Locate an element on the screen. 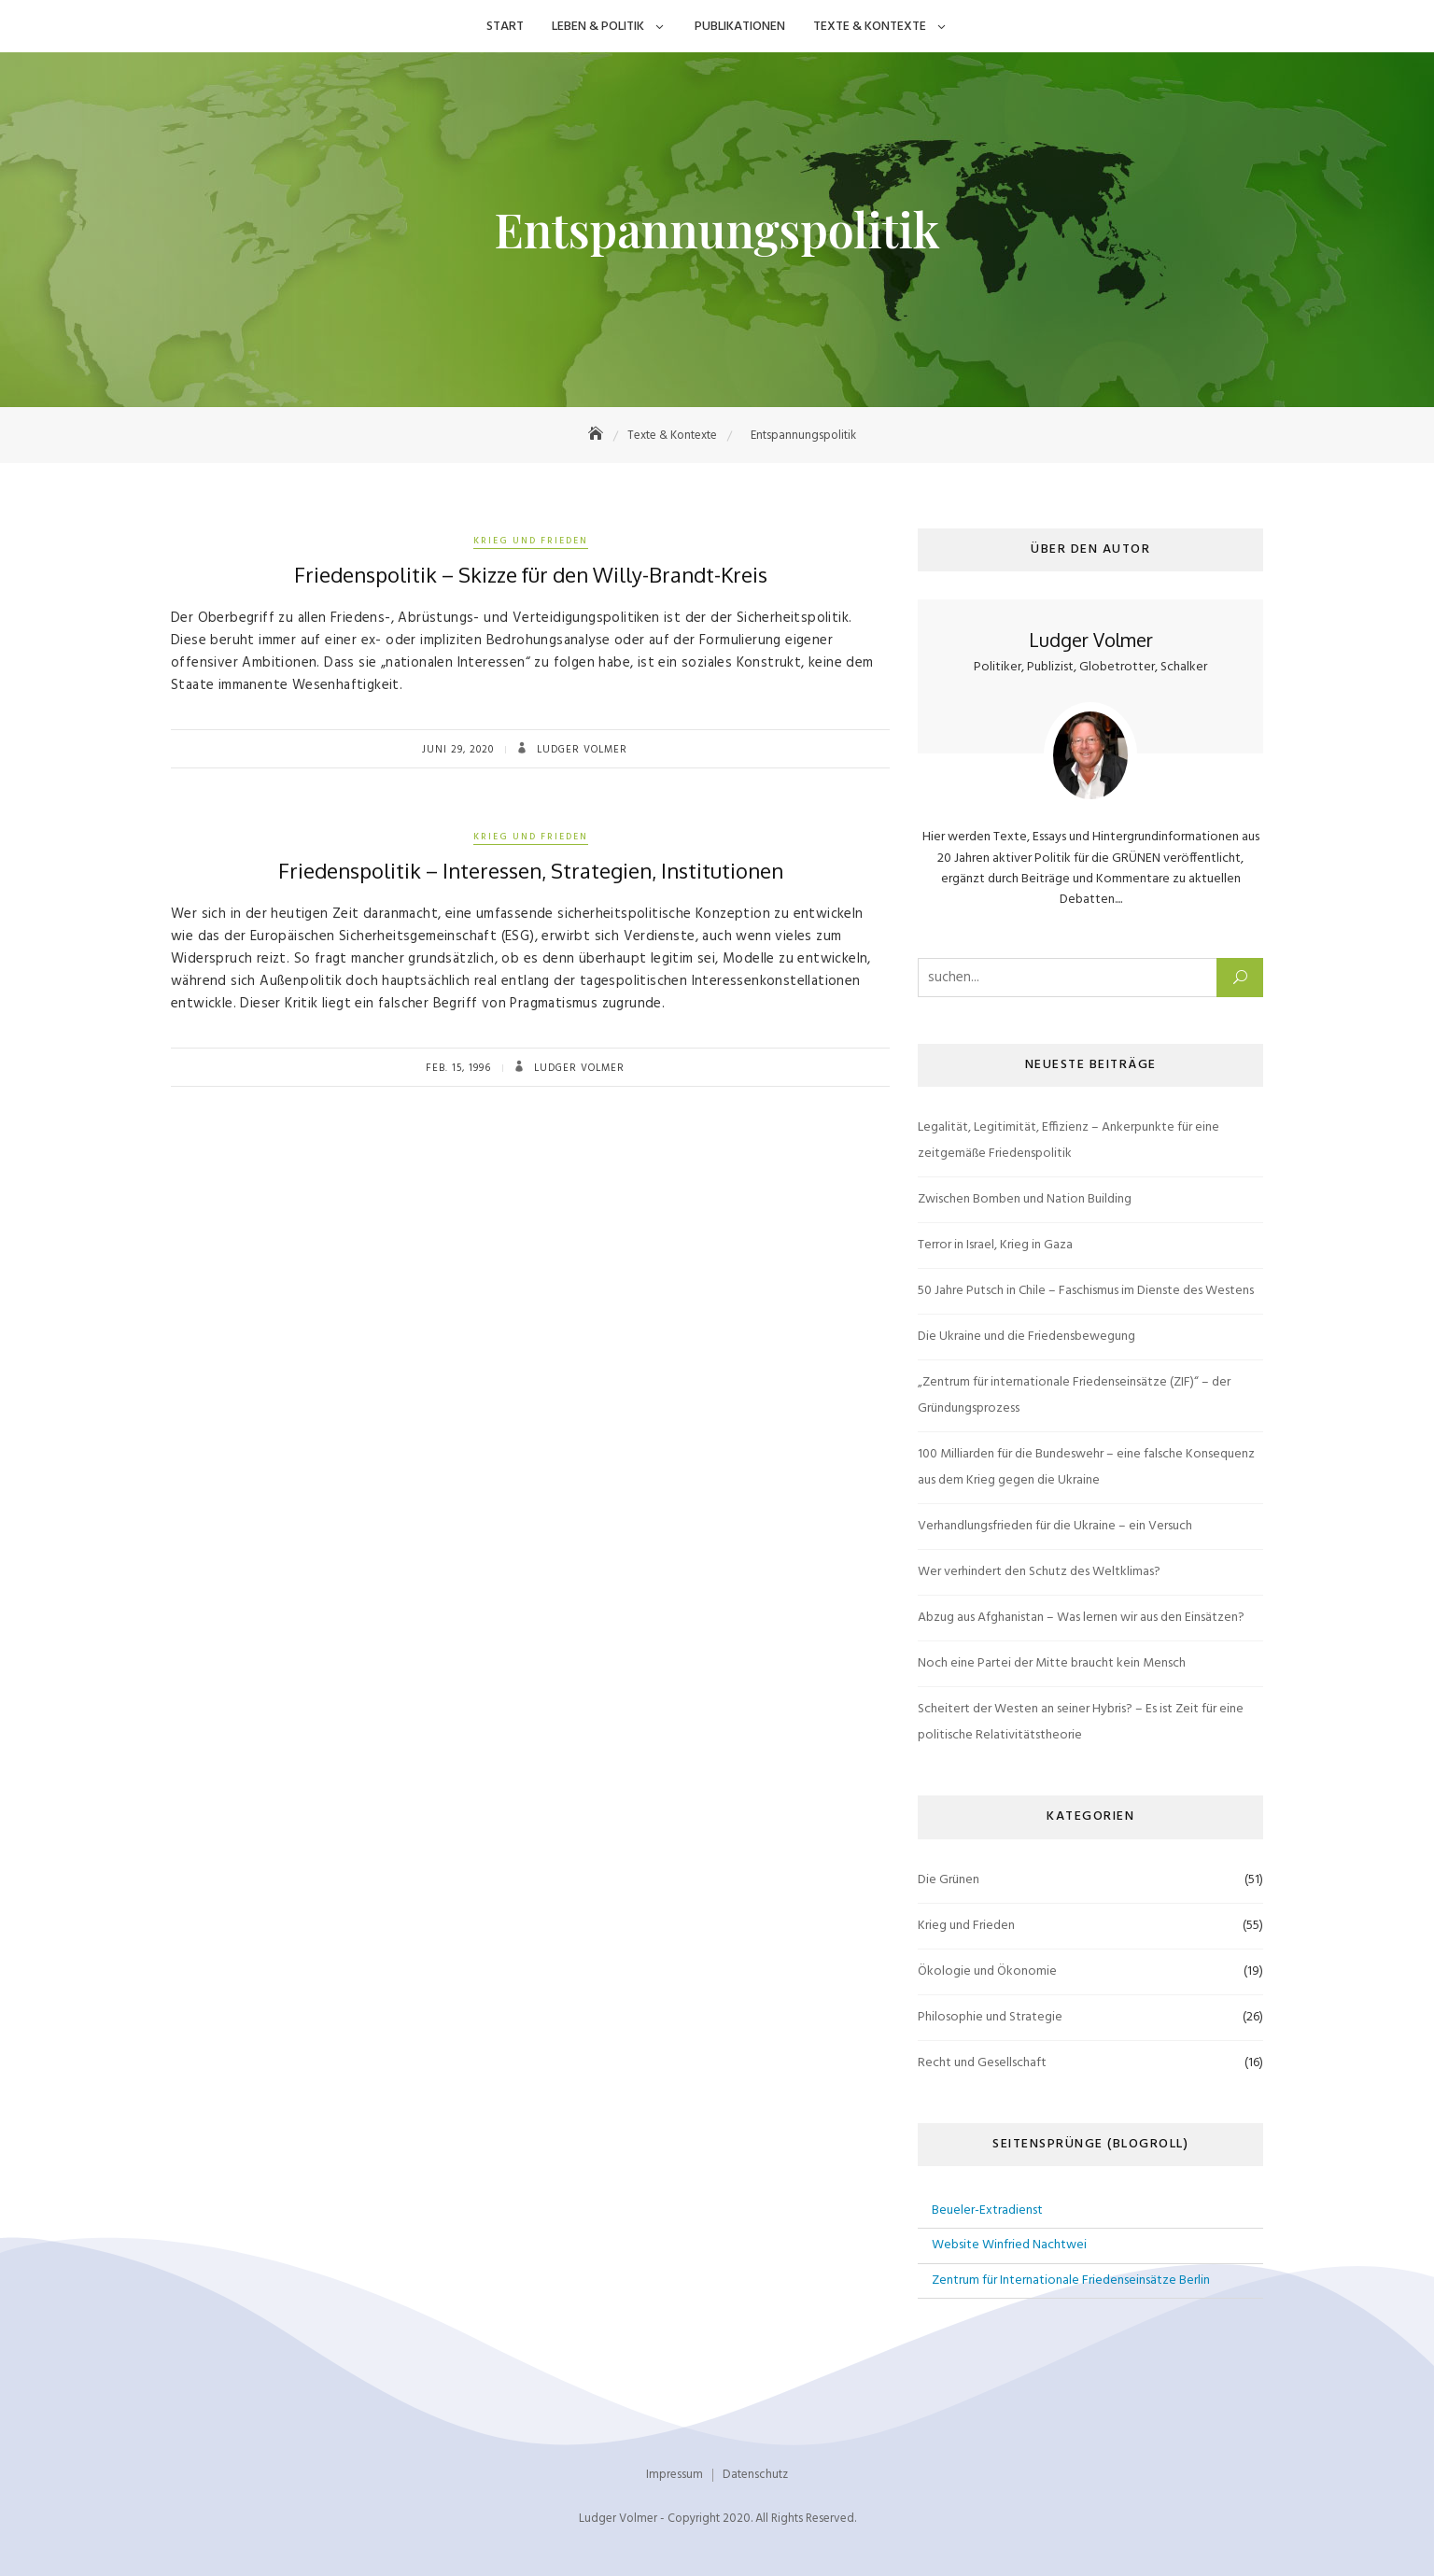  Start is located at coordinates (505, 26).